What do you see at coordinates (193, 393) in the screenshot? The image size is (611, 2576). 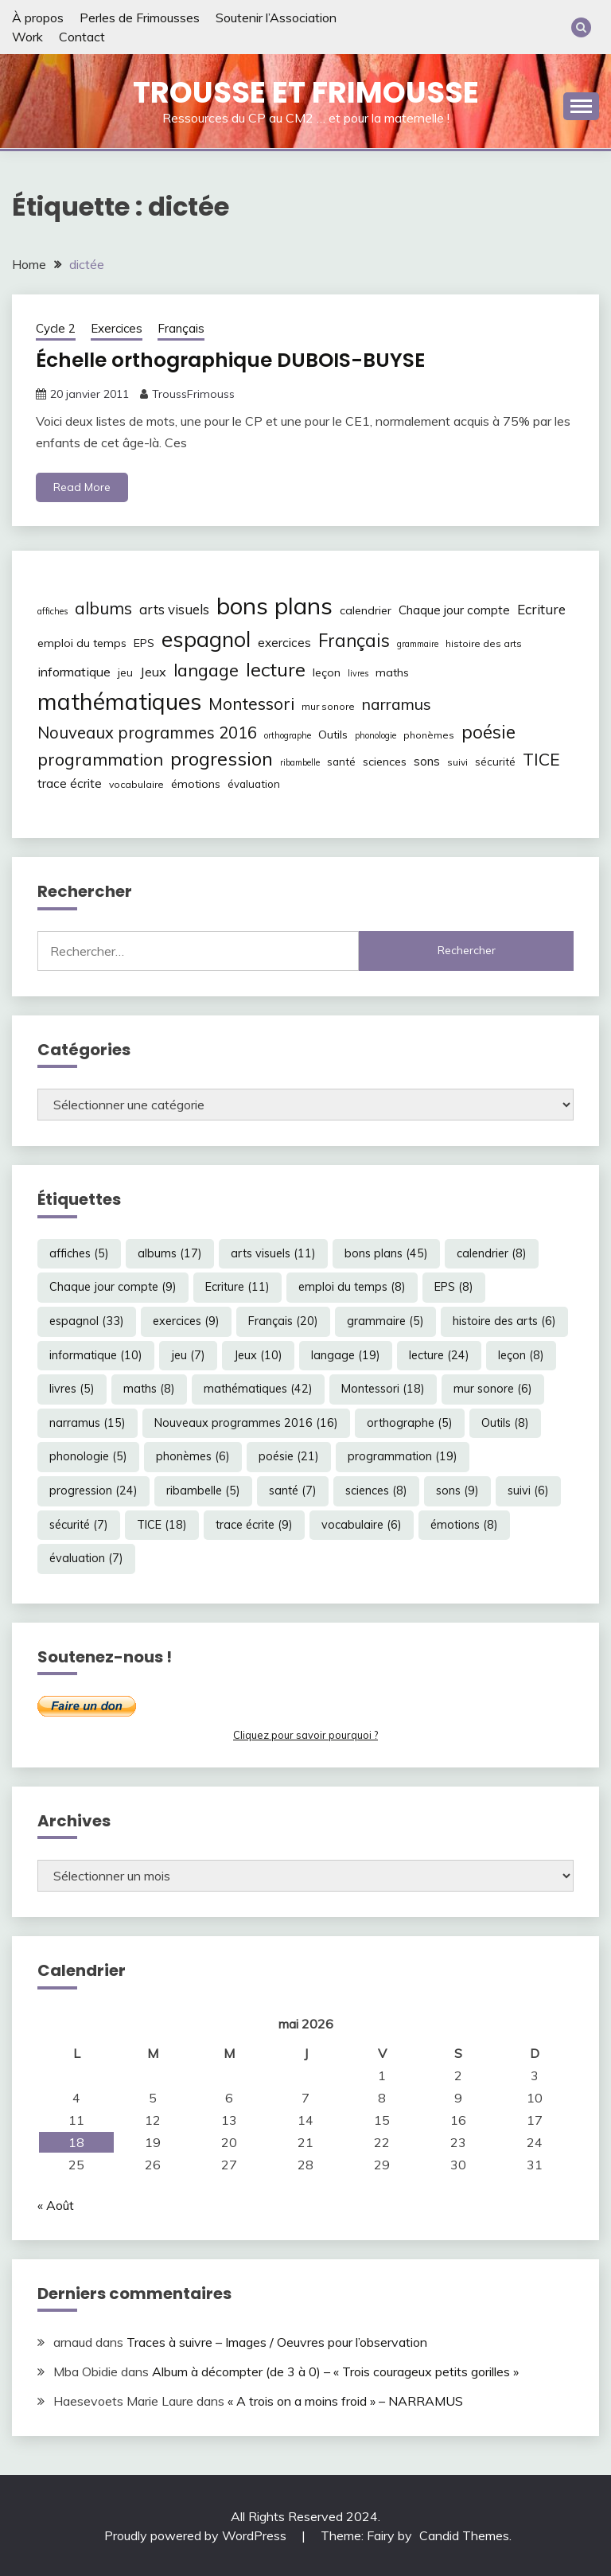 I see `TroussFrimouss` at bounding box center [193, 393].